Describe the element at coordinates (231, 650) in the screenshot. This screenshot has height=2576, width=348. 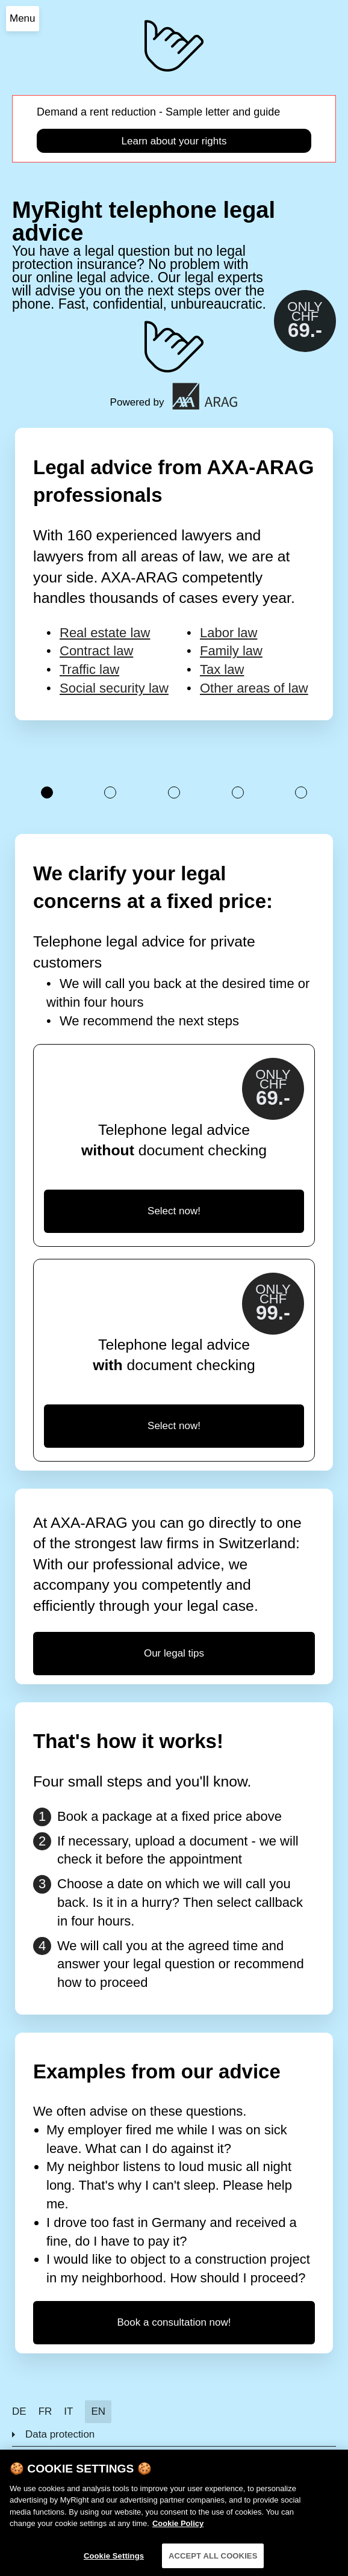
I see `Family law` at that location.